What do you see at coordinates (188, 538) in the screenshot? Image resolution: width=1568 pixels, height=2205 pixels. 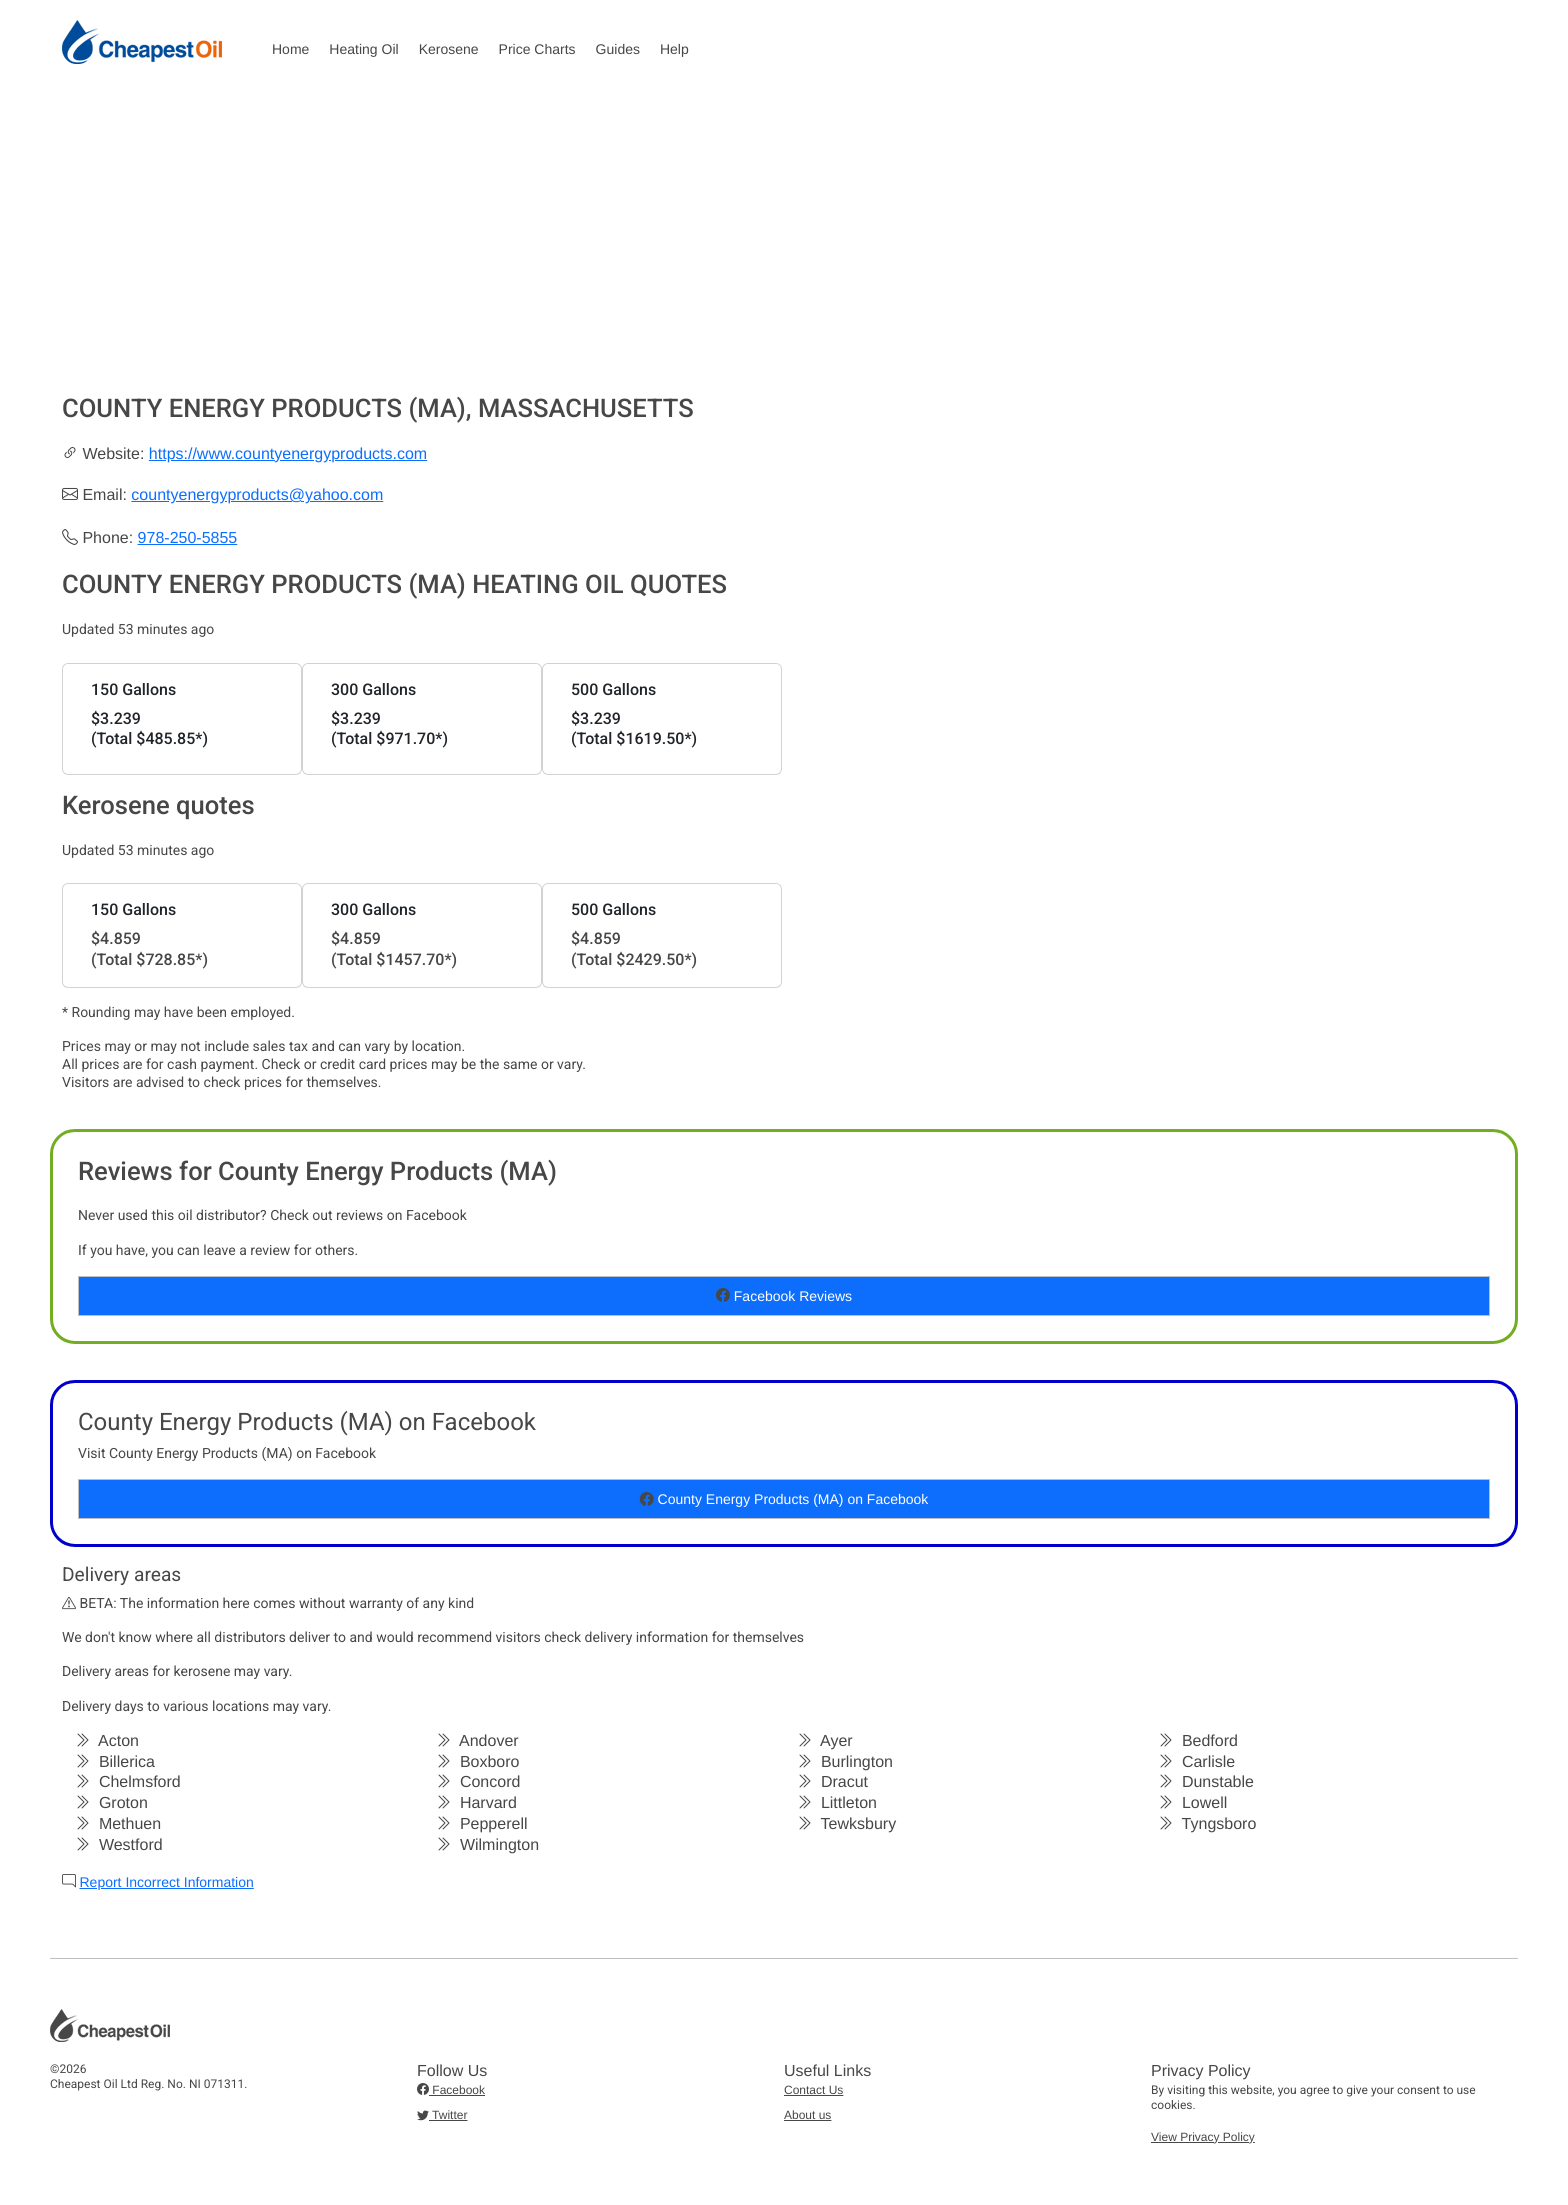 I see `978-250-5855` at bounding box center [188, 538].